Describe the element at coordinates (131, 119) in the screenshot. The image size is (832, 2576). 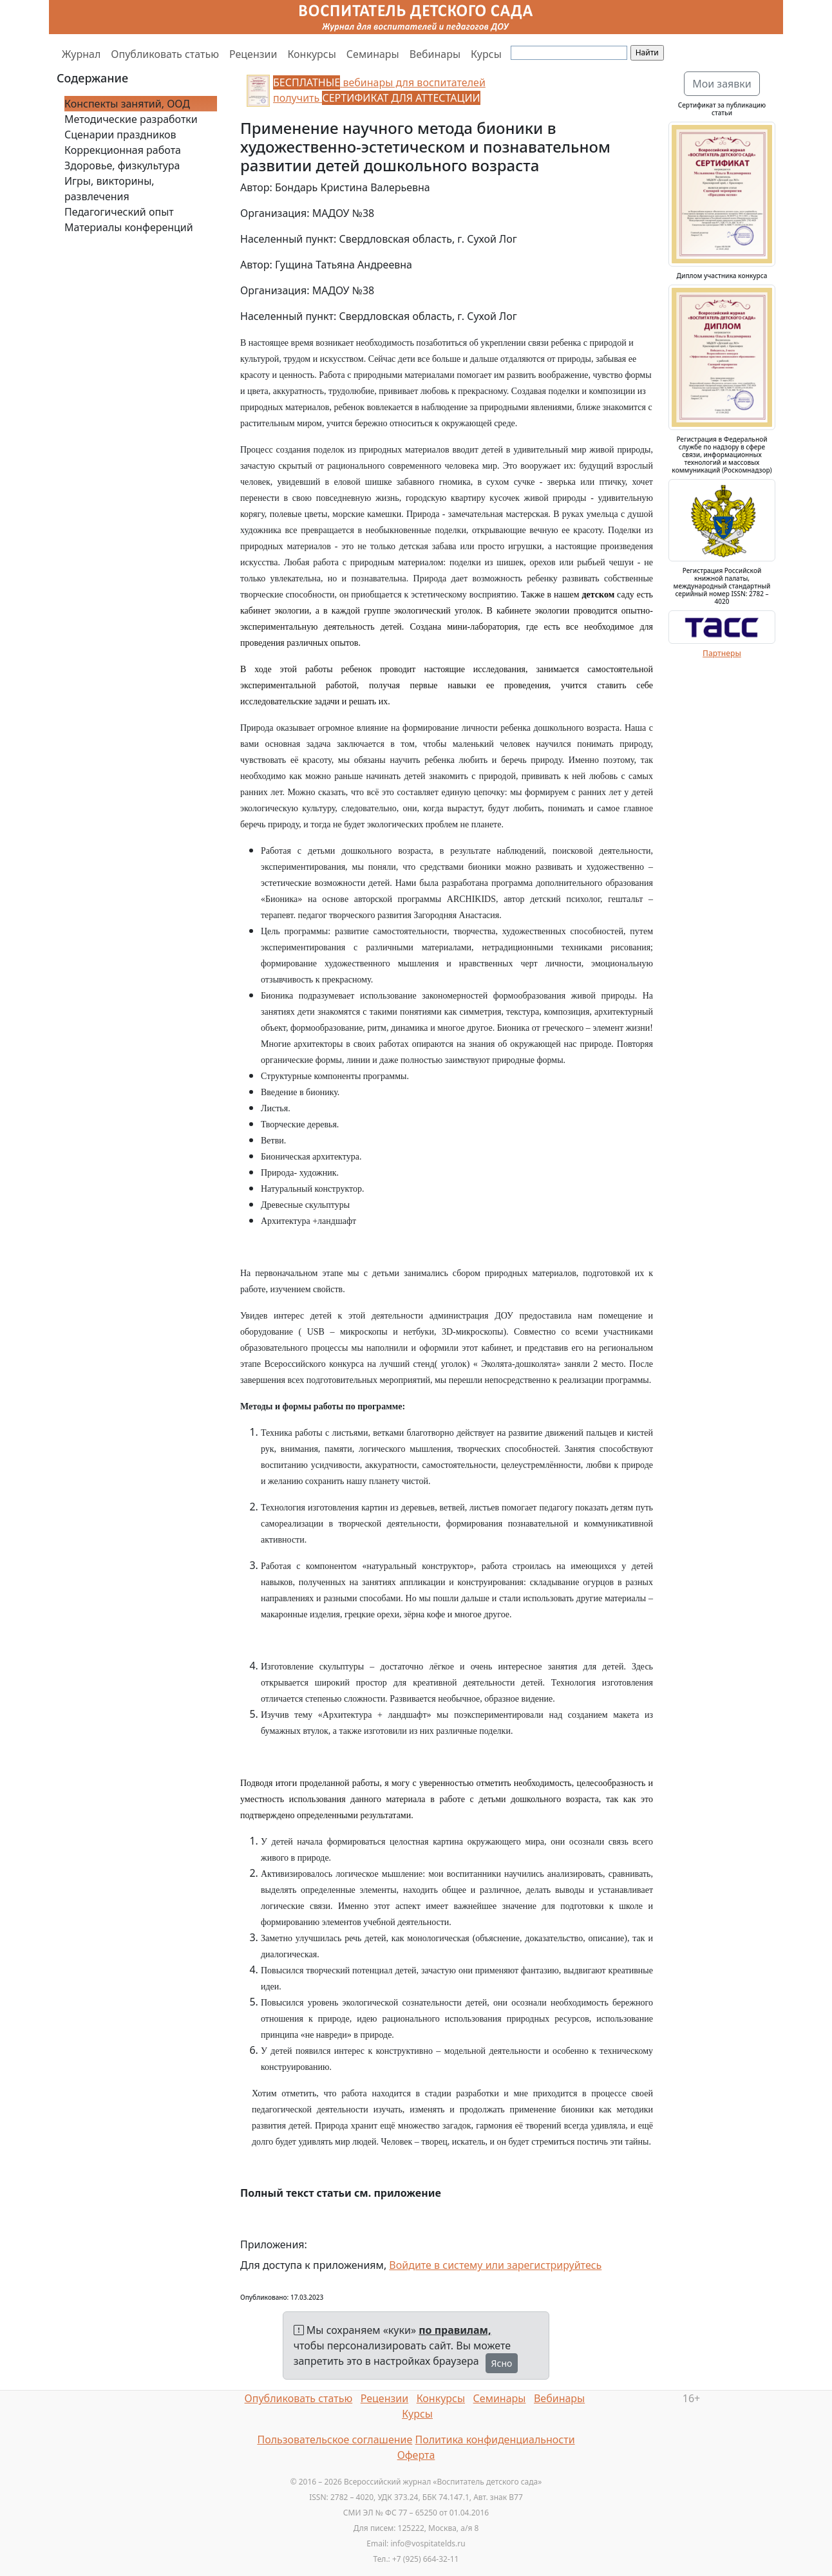
I see `Методические разработки` at that location.